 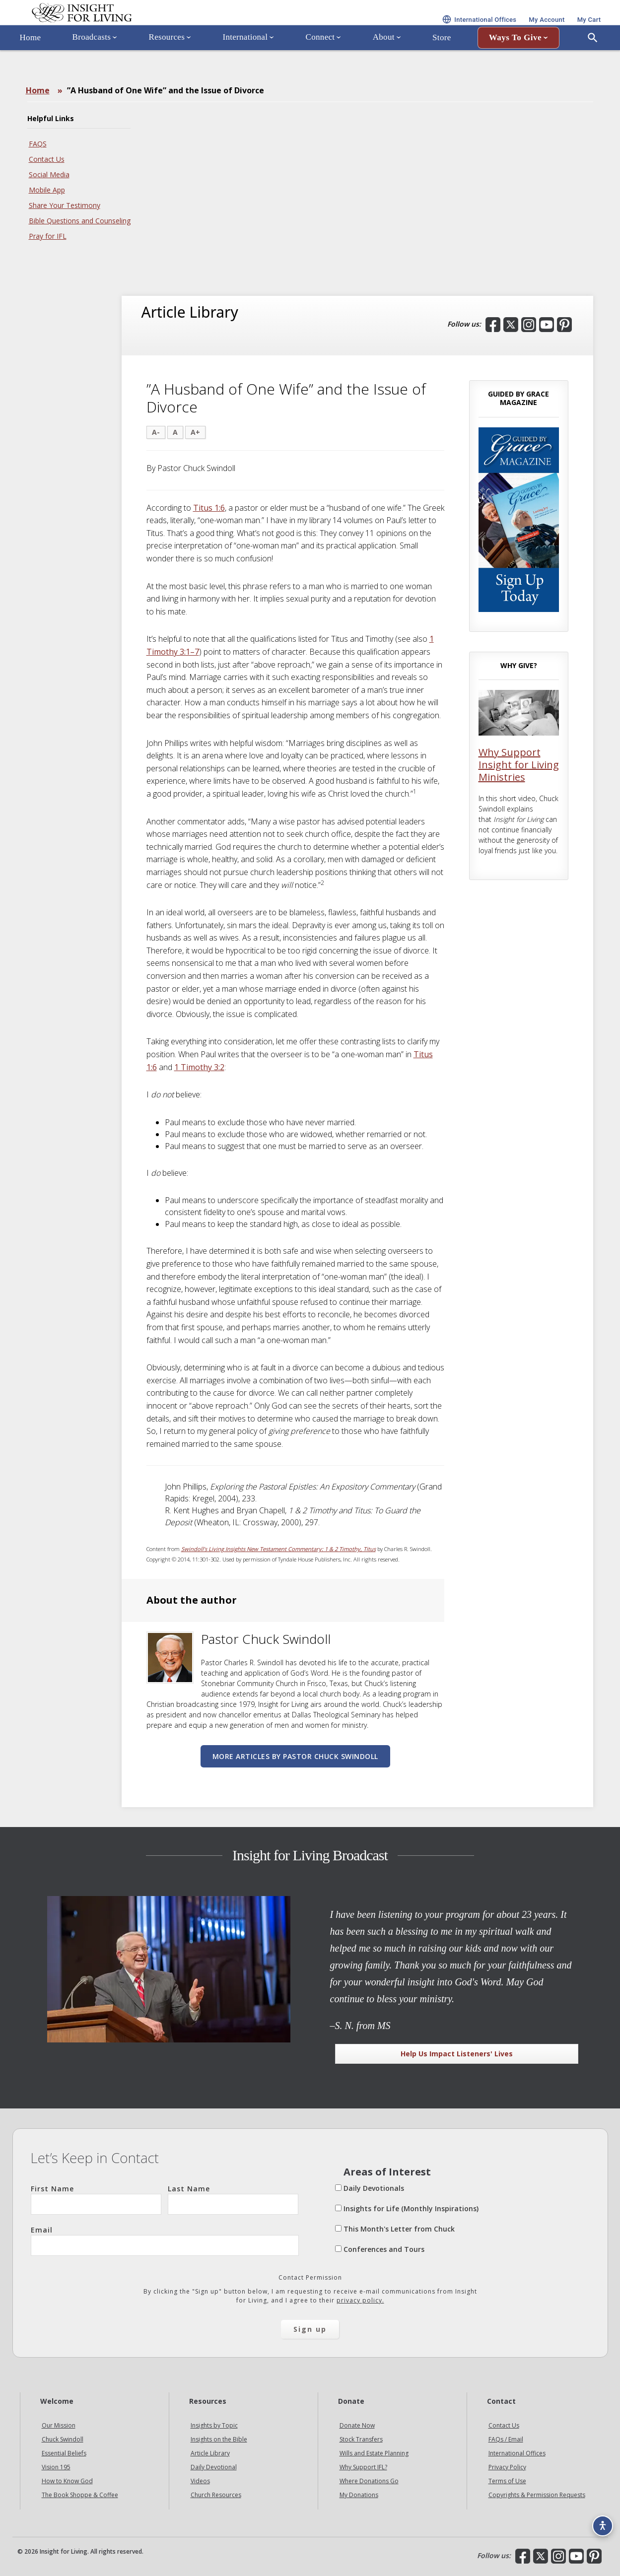 I want to click on Where Donations Go, so click(x=369, y=2481).